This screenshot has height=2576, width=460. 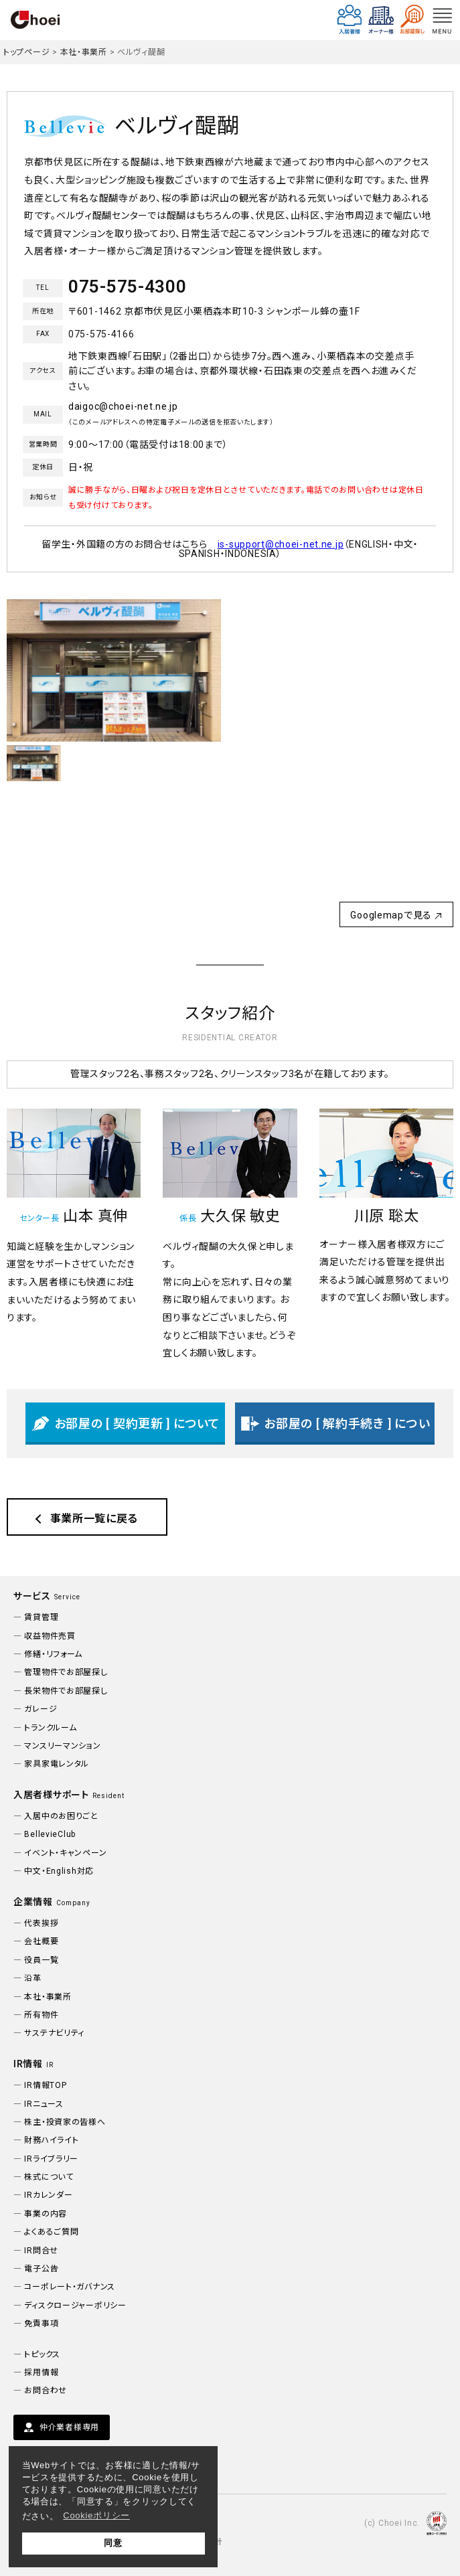 I want to click on 中文・English対応, so click(x=59, y=1871).